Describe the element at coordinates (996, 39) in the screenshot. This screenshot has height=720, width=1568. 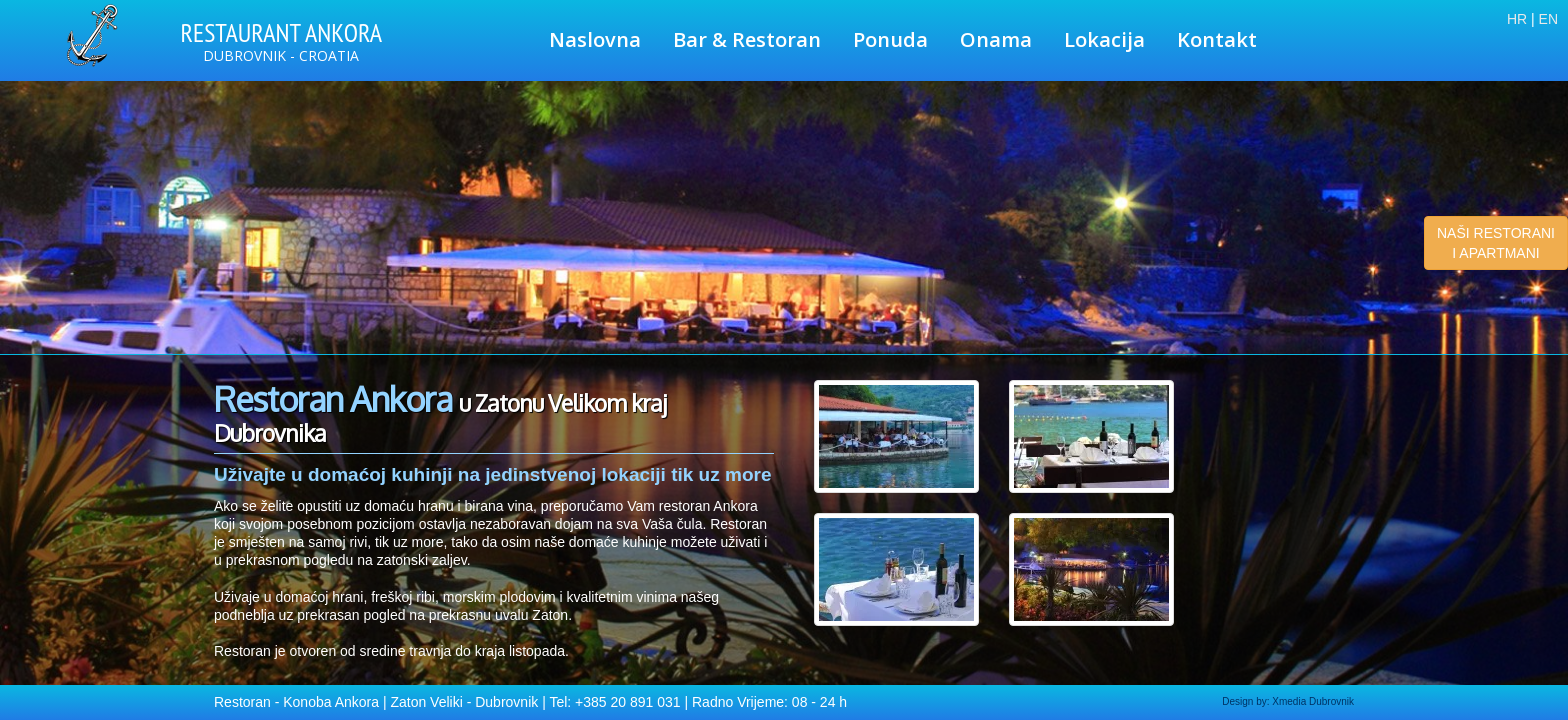
I see `Onama` at that location.